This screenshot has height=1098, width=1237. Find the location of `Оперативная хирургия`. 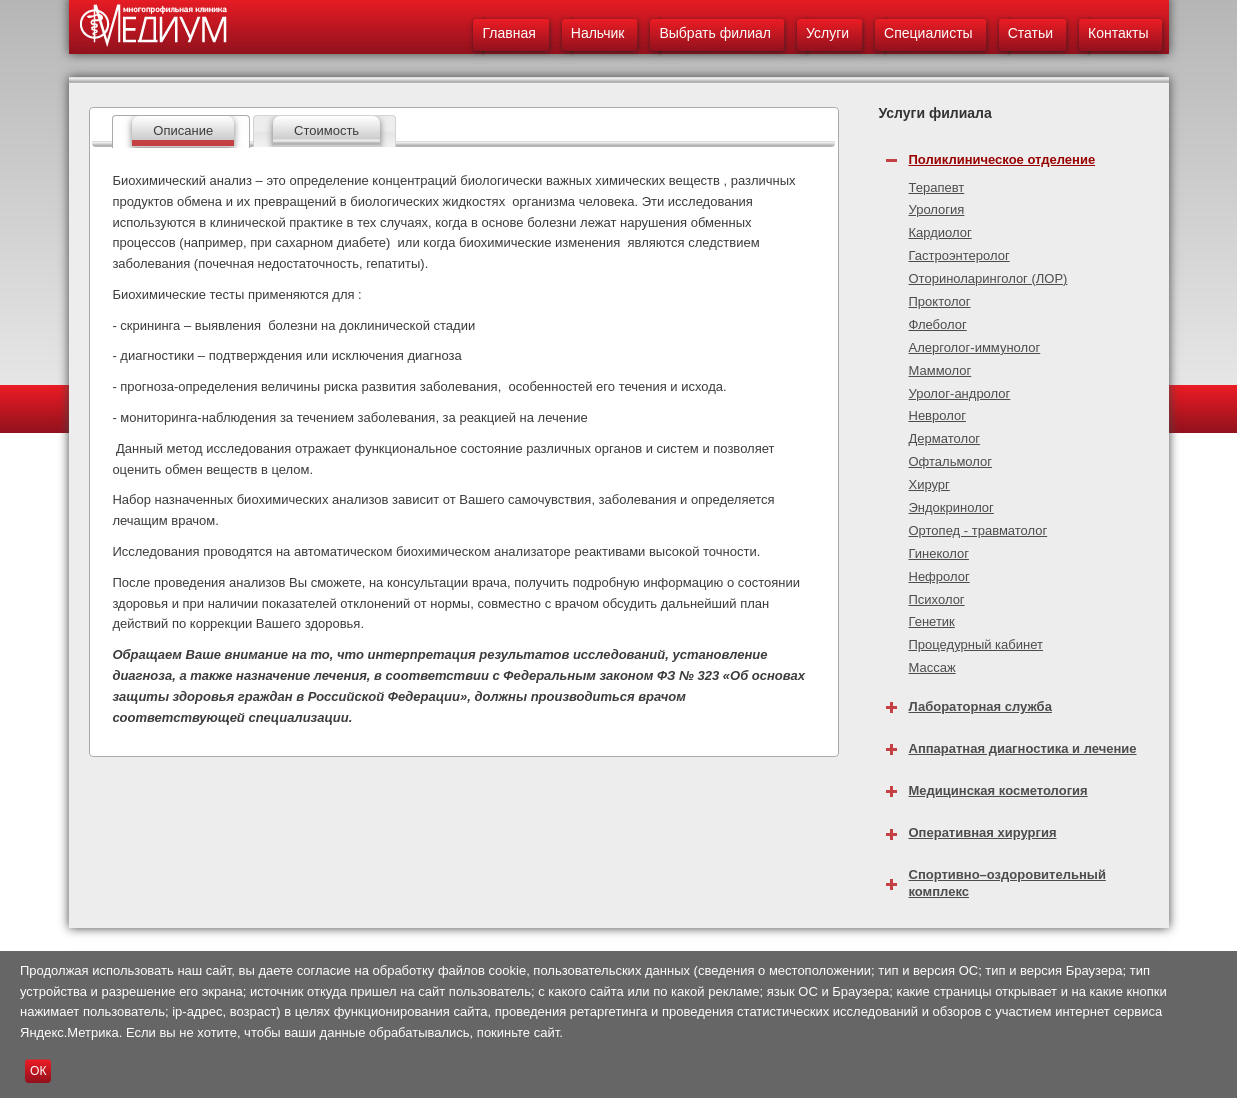

Оперативная хирургия is located at coordinates (983, 832).